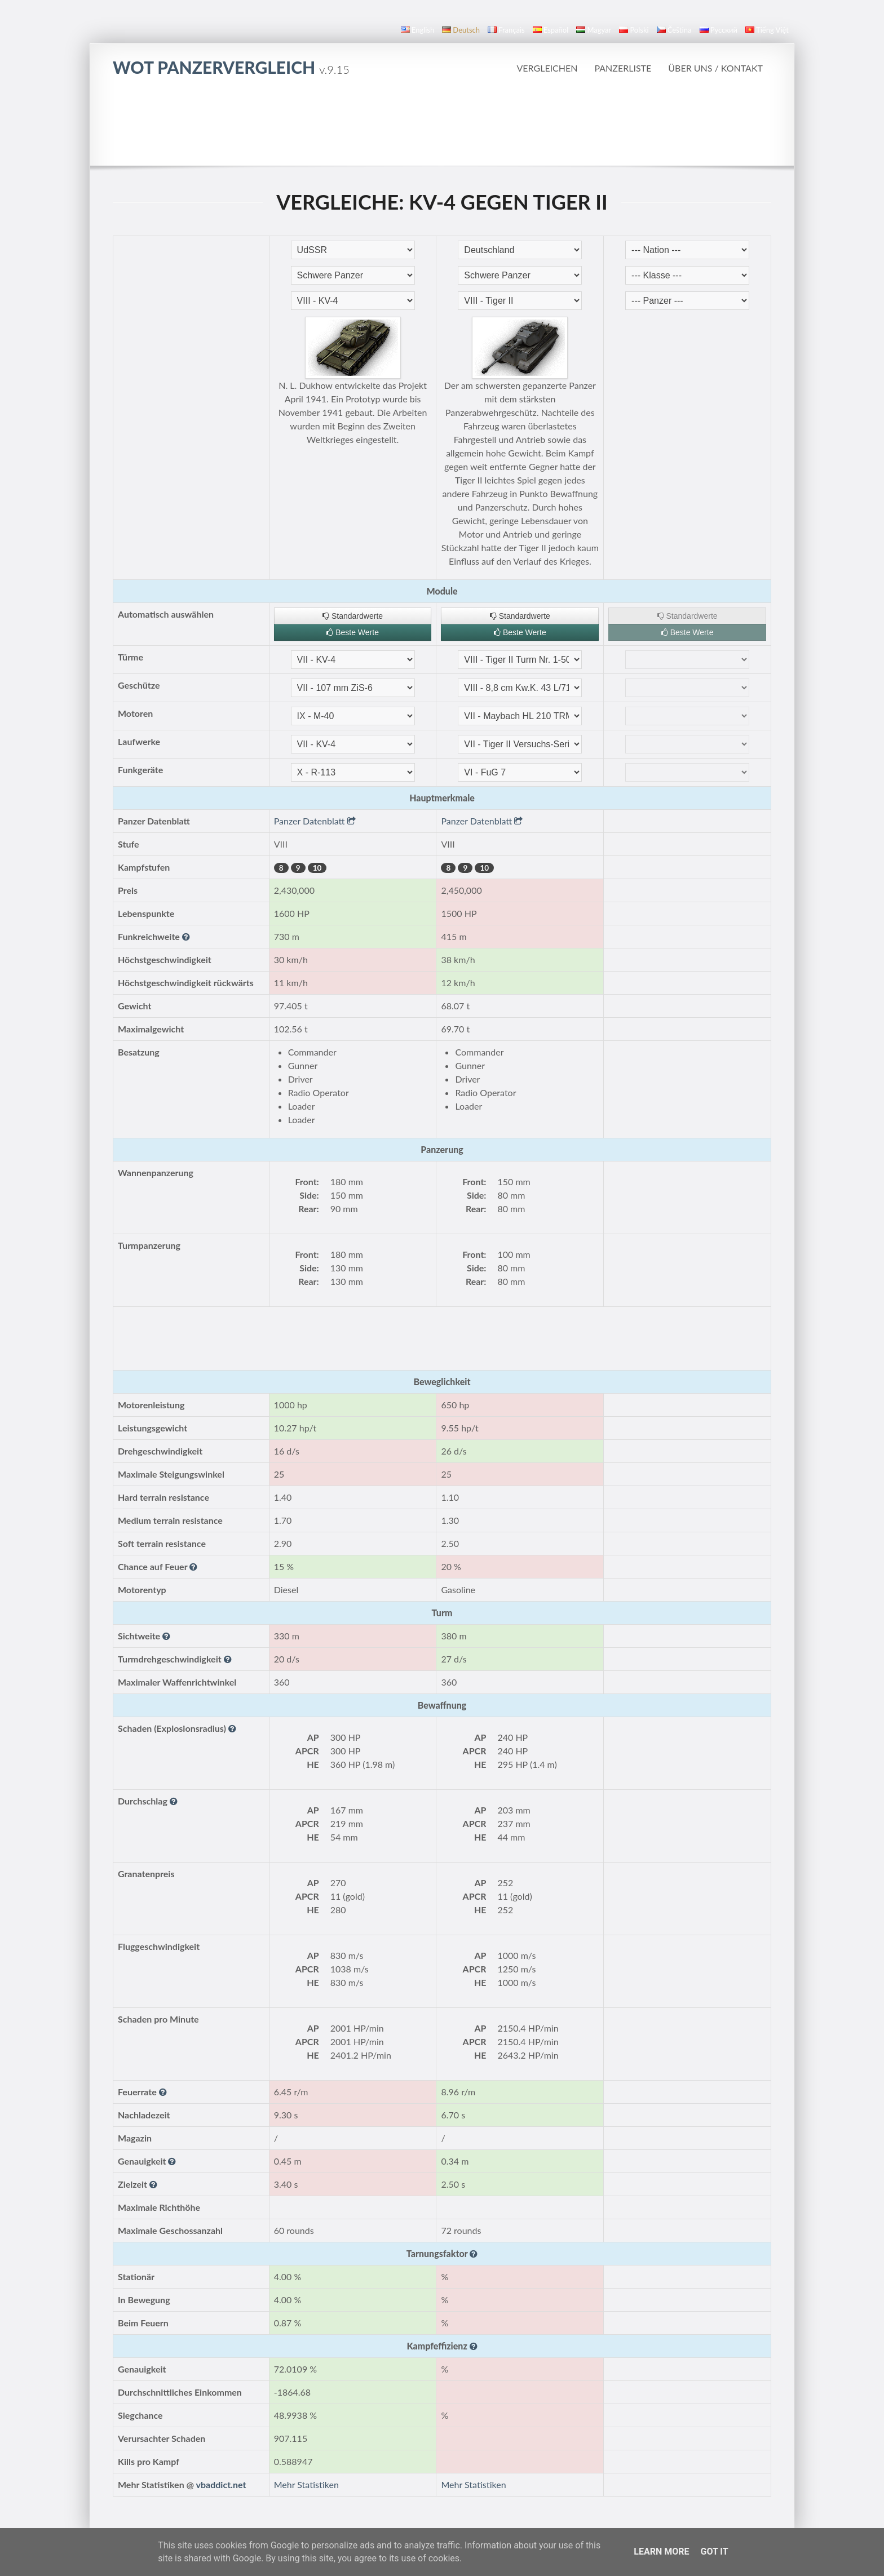 This screenshot has height=2576, width=884. Describe the element at coordinates (622, 68) in the screenshot. I see `Panzerliste` at that location.